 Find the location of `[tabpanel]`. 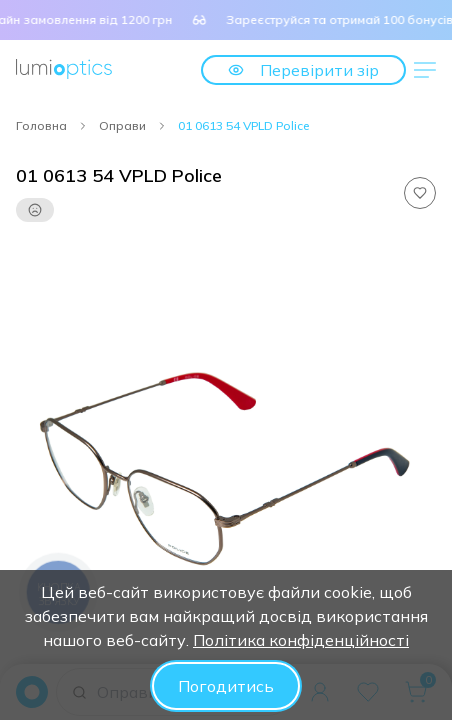

[tabpanel] is located at coordinates (226, 456).